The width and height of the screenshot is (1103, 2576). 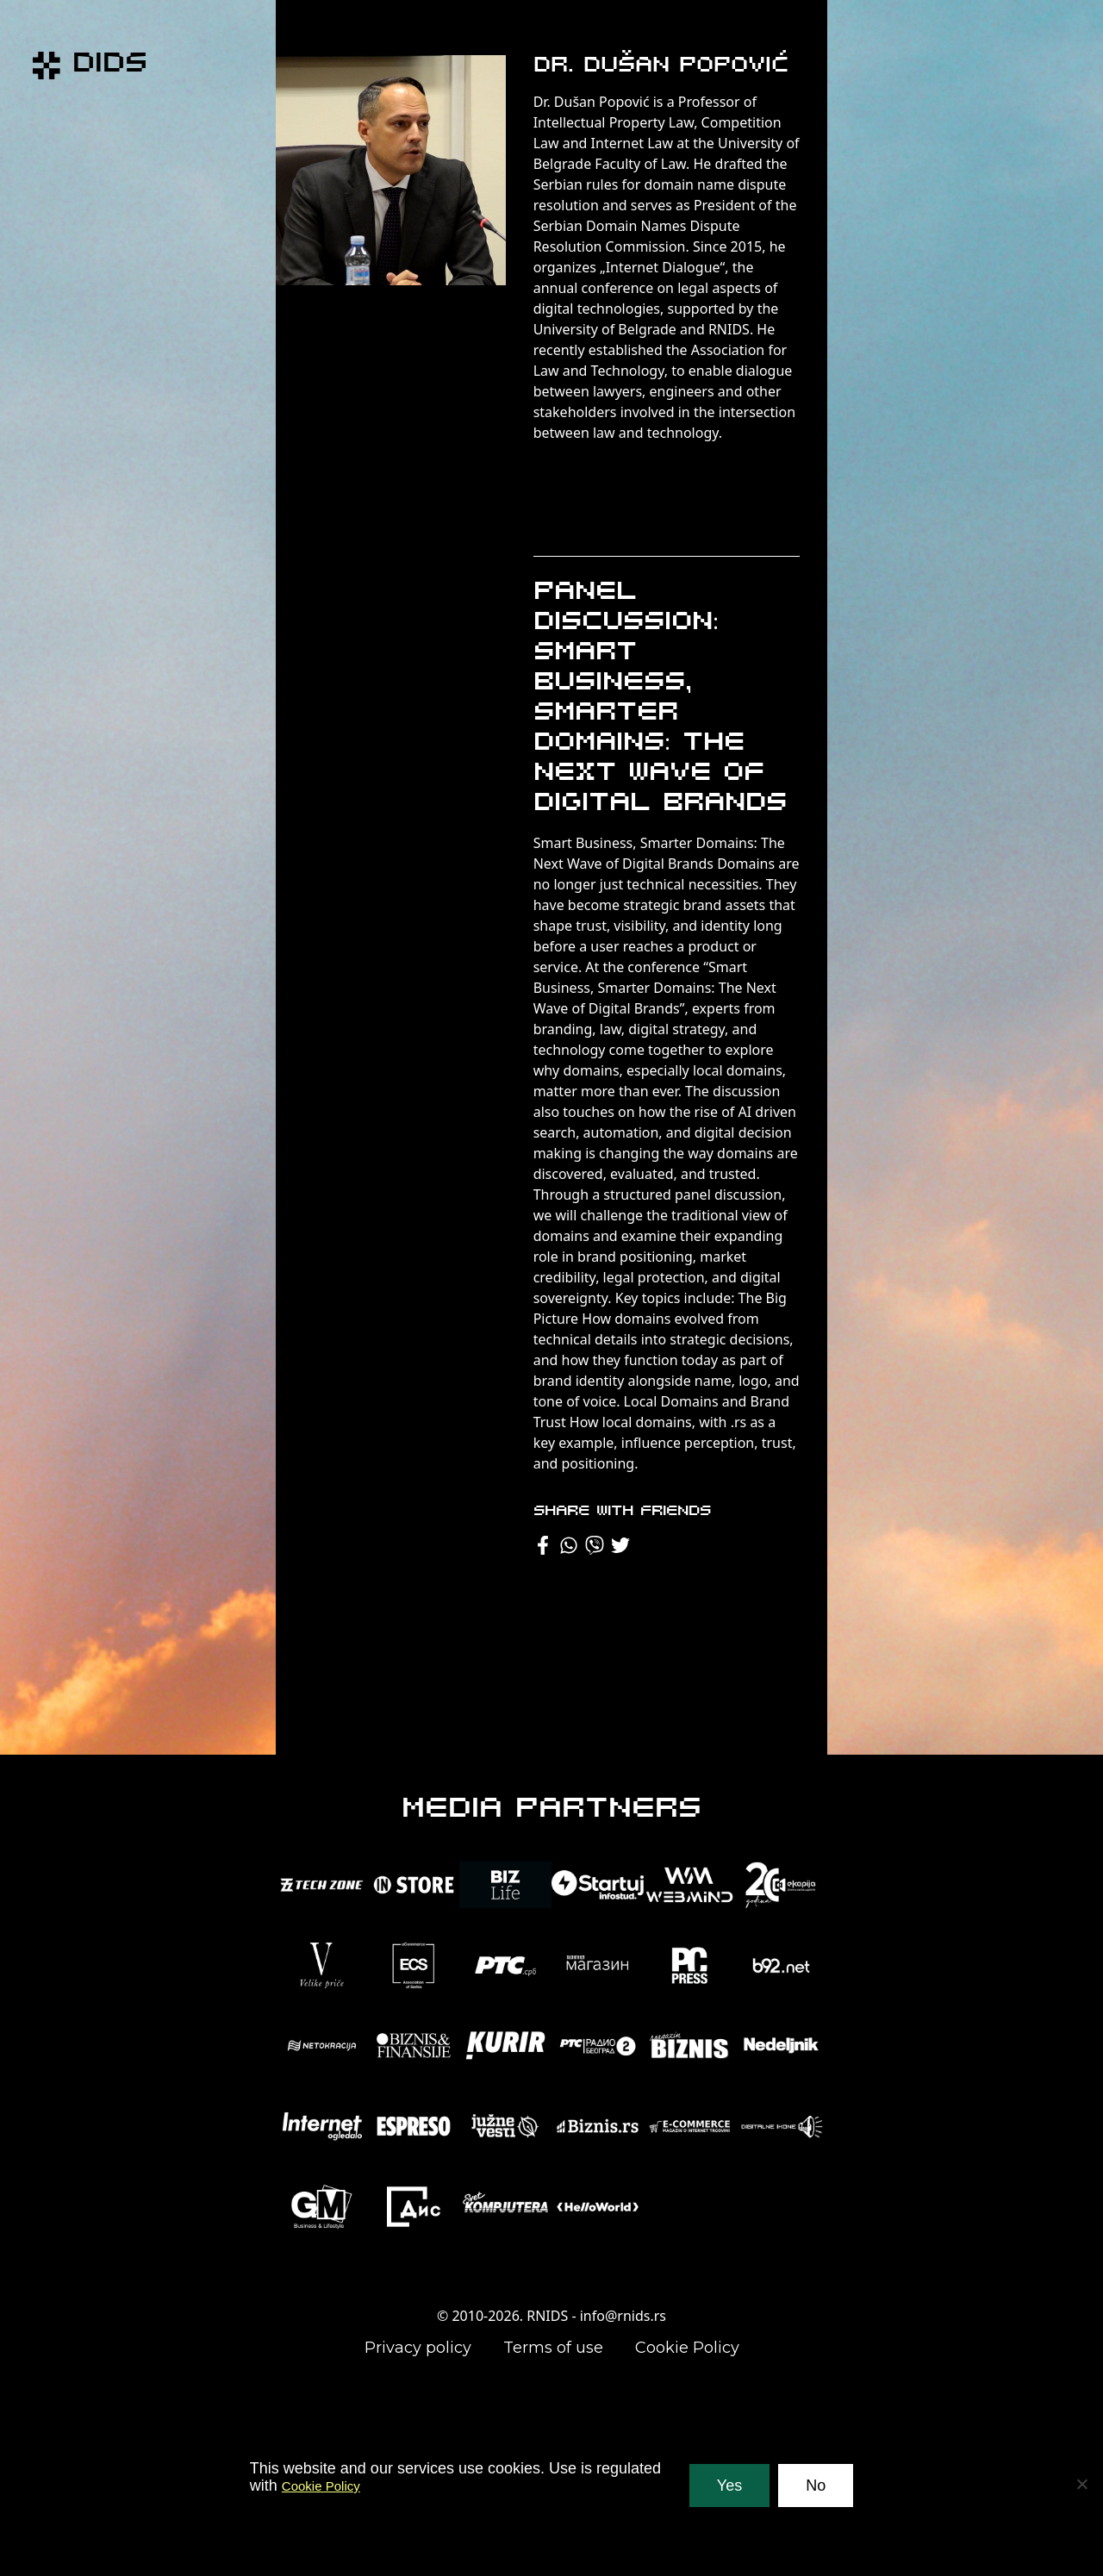 I want to click on Terms of use, so click(x=553, y=2347).